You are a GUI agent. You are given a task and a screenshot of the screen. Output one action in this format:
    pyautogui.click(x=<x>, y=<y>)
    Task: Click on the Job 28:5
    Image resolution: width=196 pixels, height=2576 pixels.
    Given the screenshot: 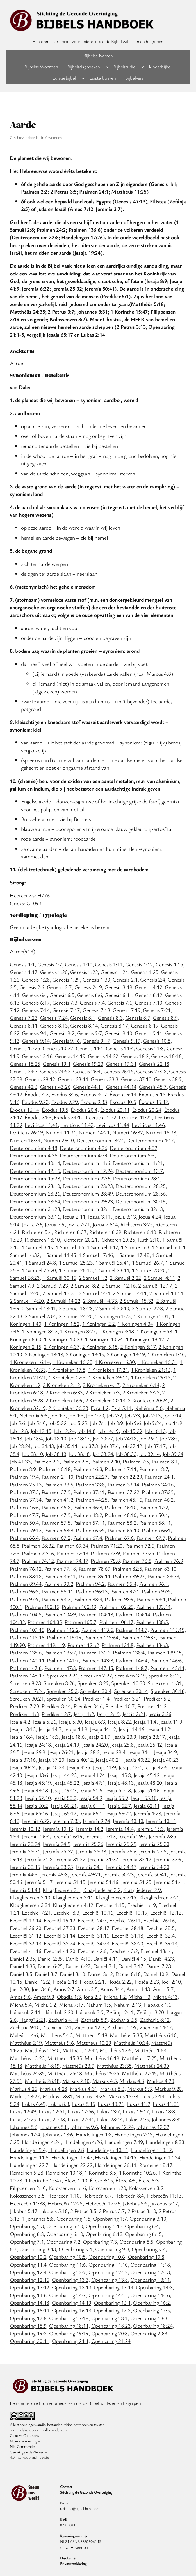 What is the action you would take?
    pyautogui.click(x=169, y=1438)
    